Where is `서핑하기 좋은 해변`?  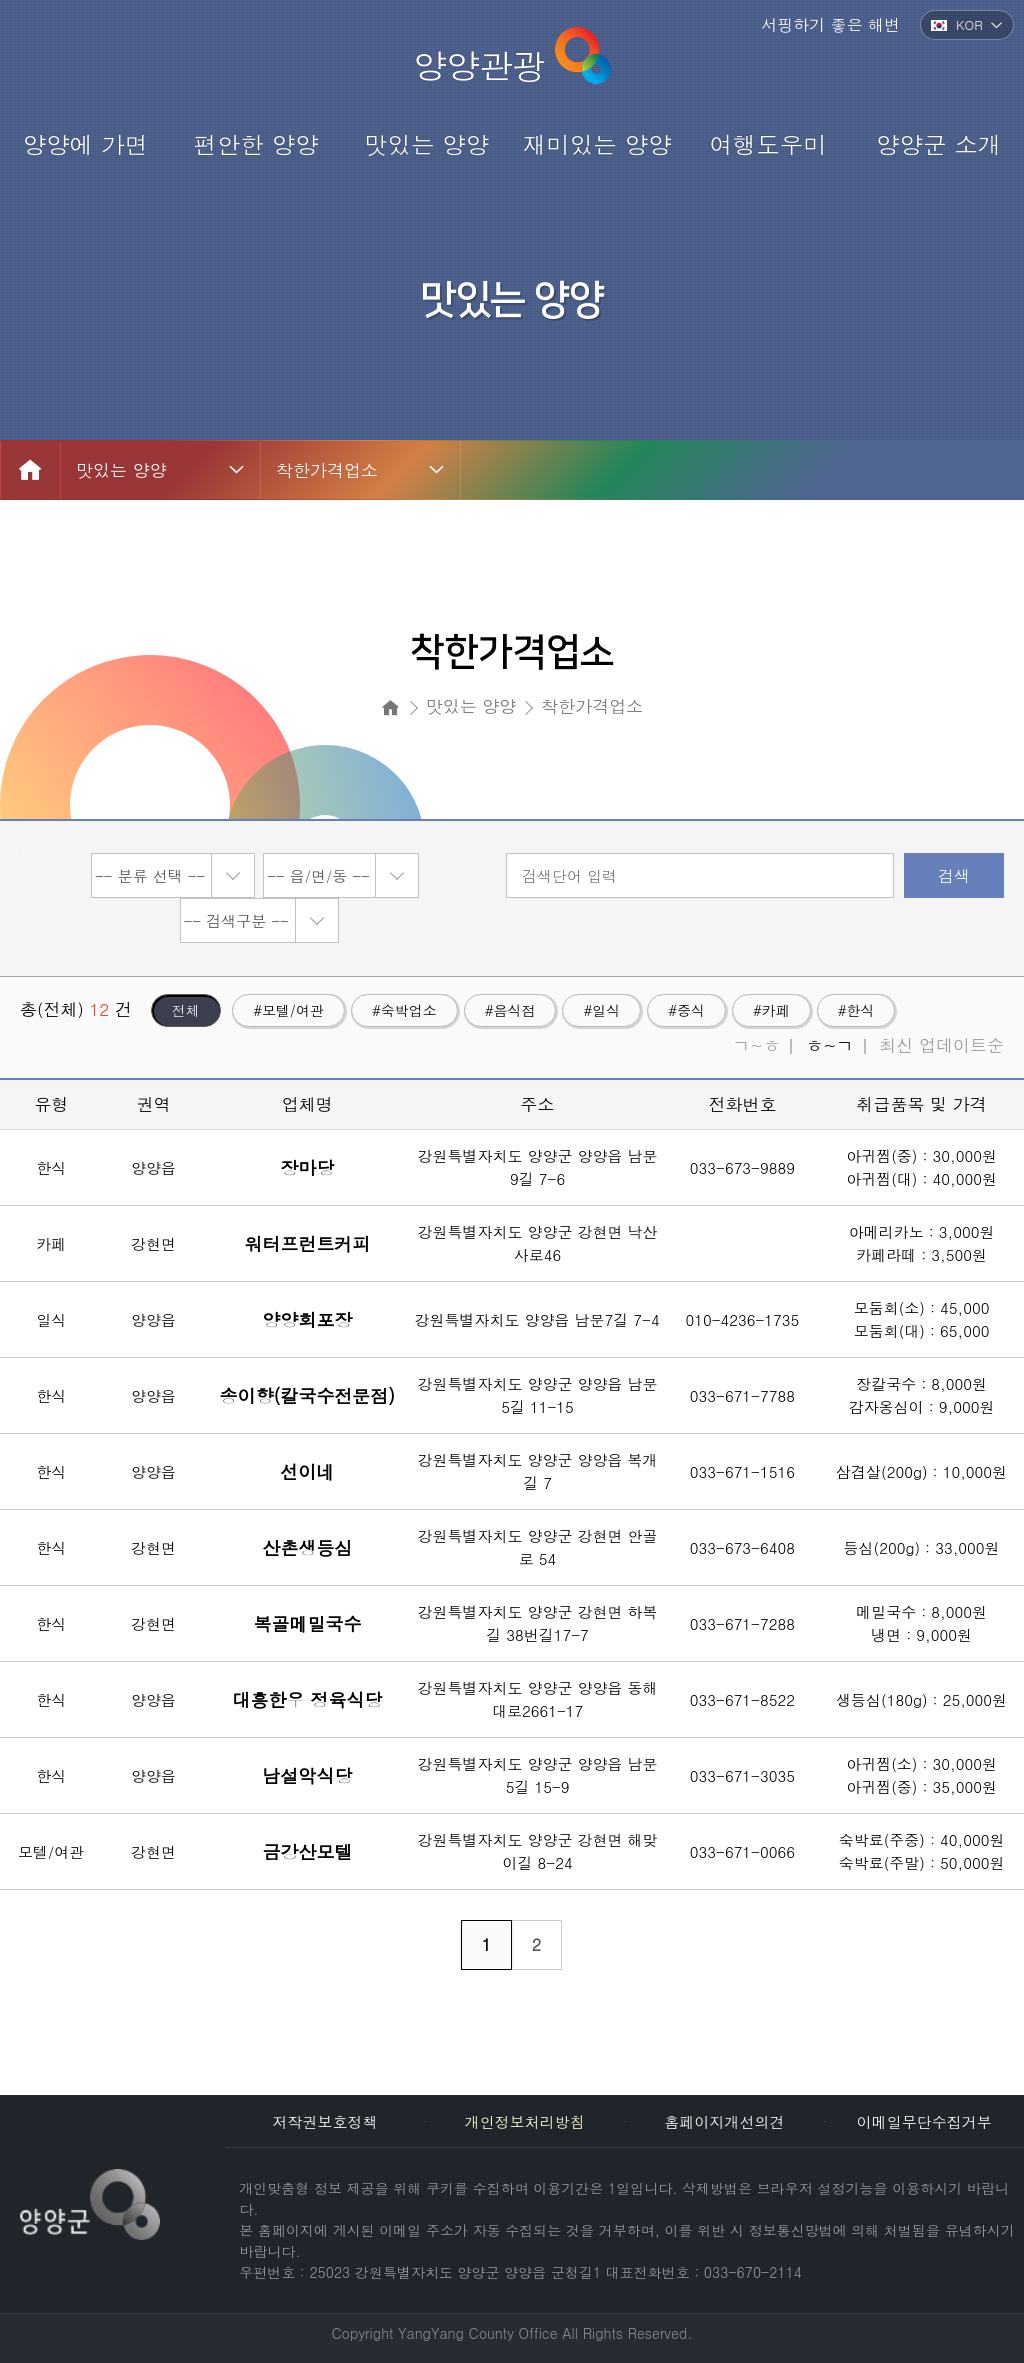 서핑하기 좋은 해변 is located at coordinates (830, 24).